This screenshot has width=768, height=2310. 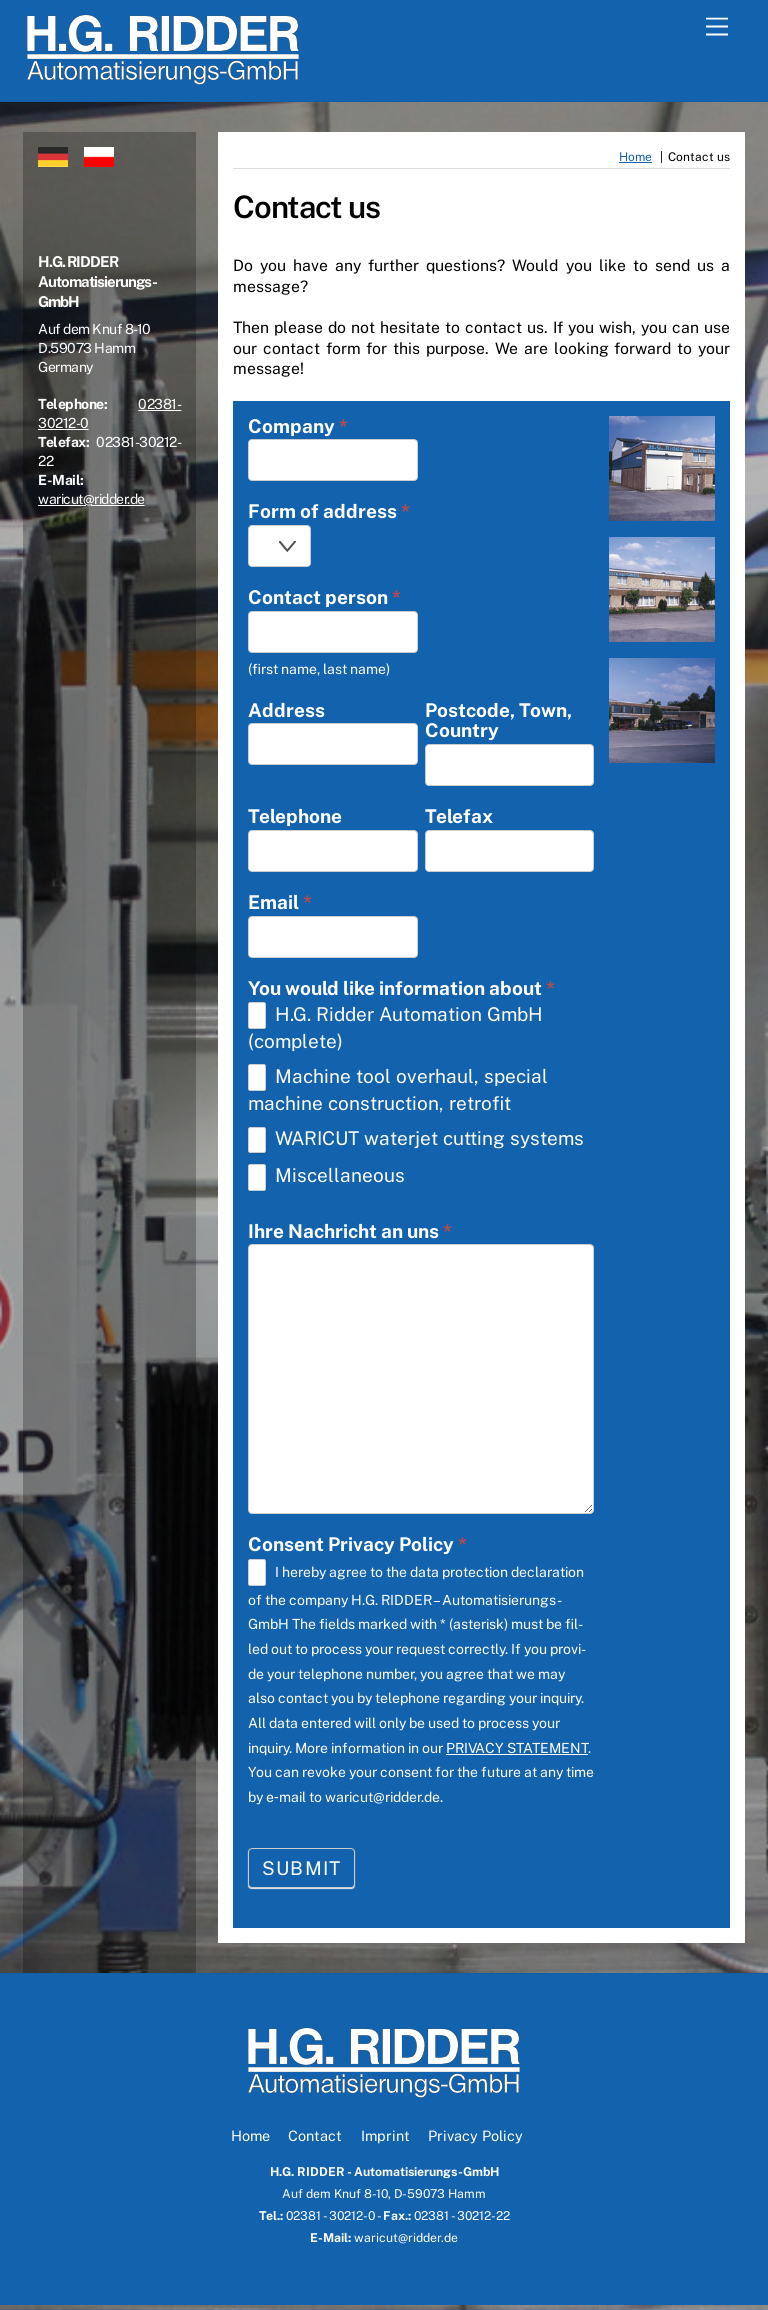 I want to click on Ihre Nach­richt an uns, so click(x=350, y=1235).